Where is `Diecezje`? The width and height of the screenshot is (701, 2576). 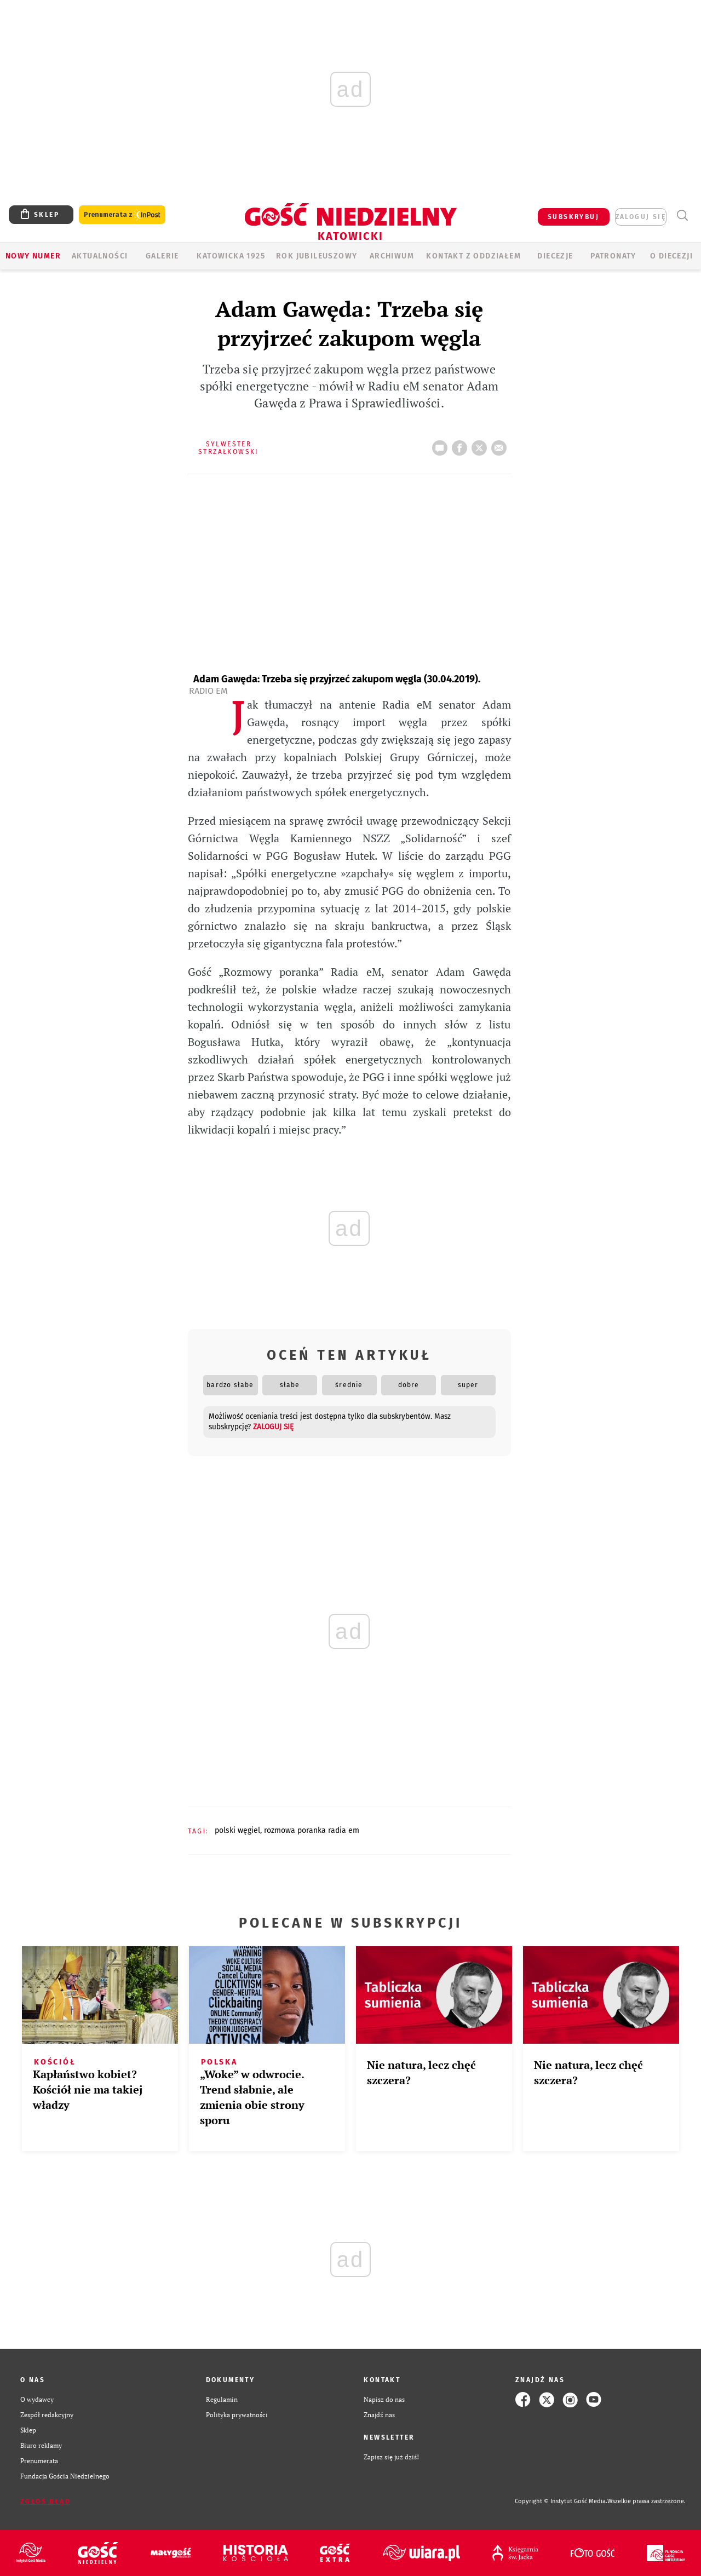 Diecezje is located at coordinates (555, 256).